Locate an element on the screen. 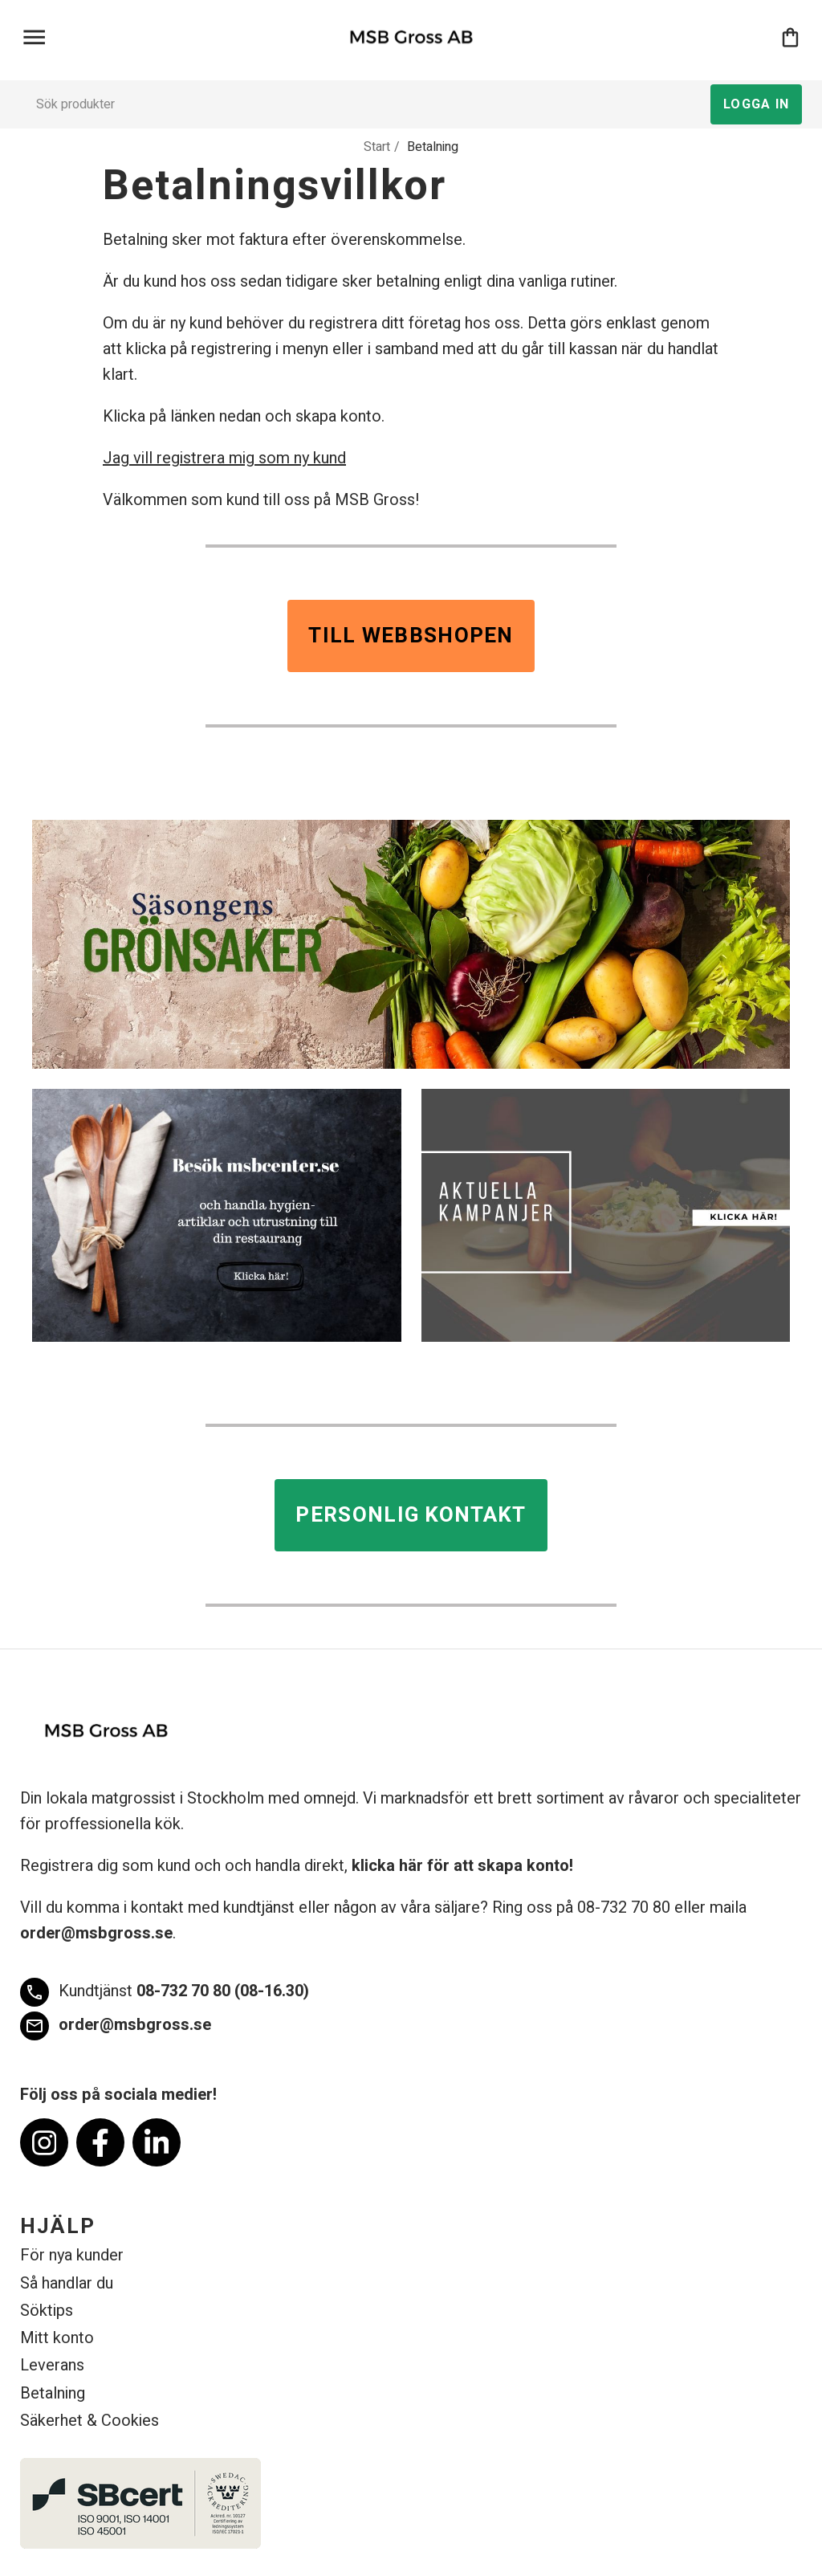  order@msbgross.se is located at coordinates (96, 1933).